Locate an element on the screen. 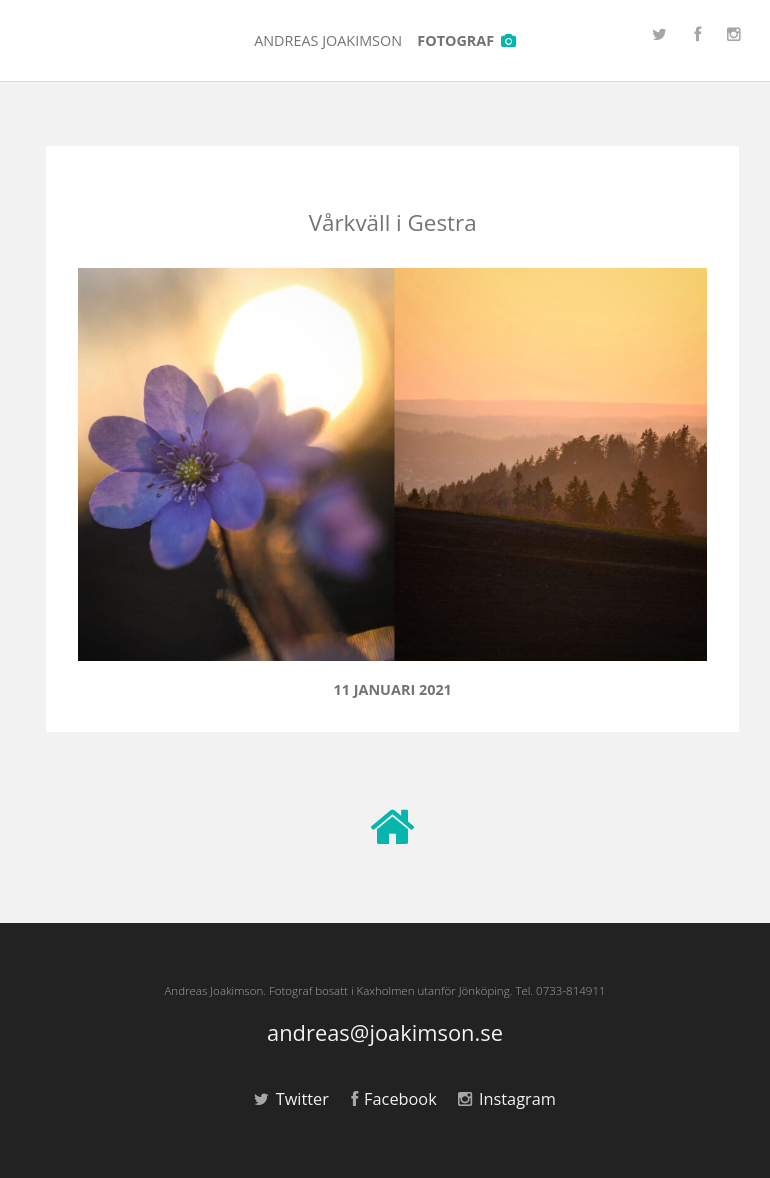  Instagram is located at coordinates (506, 1099).